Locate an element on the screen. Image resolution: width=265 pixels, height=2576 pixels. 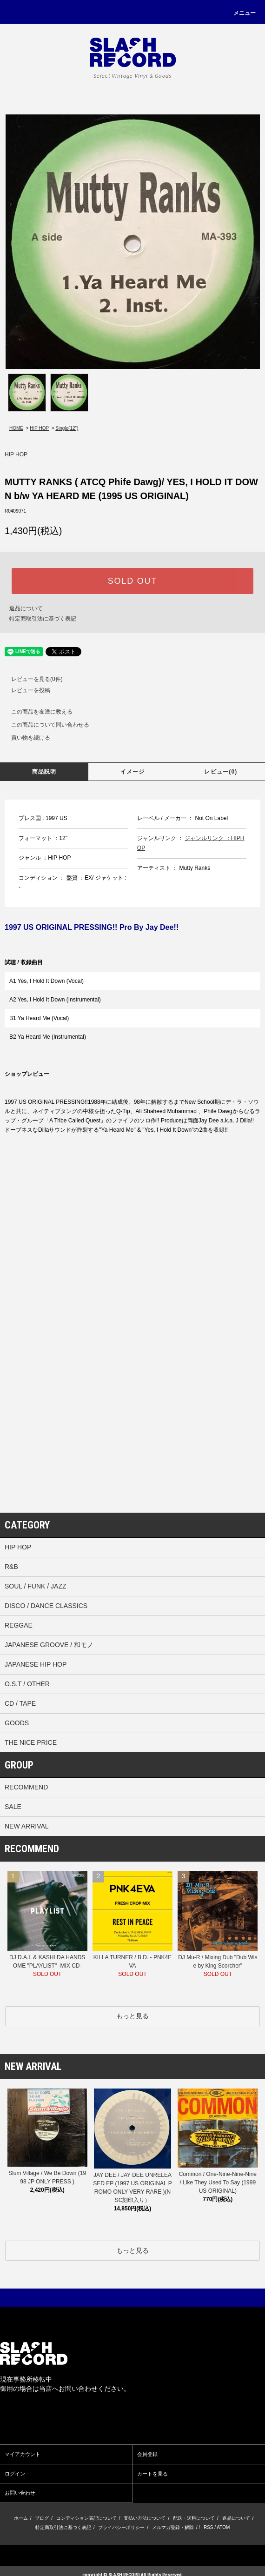
会員登録 is located at coordinates (147, 2454).